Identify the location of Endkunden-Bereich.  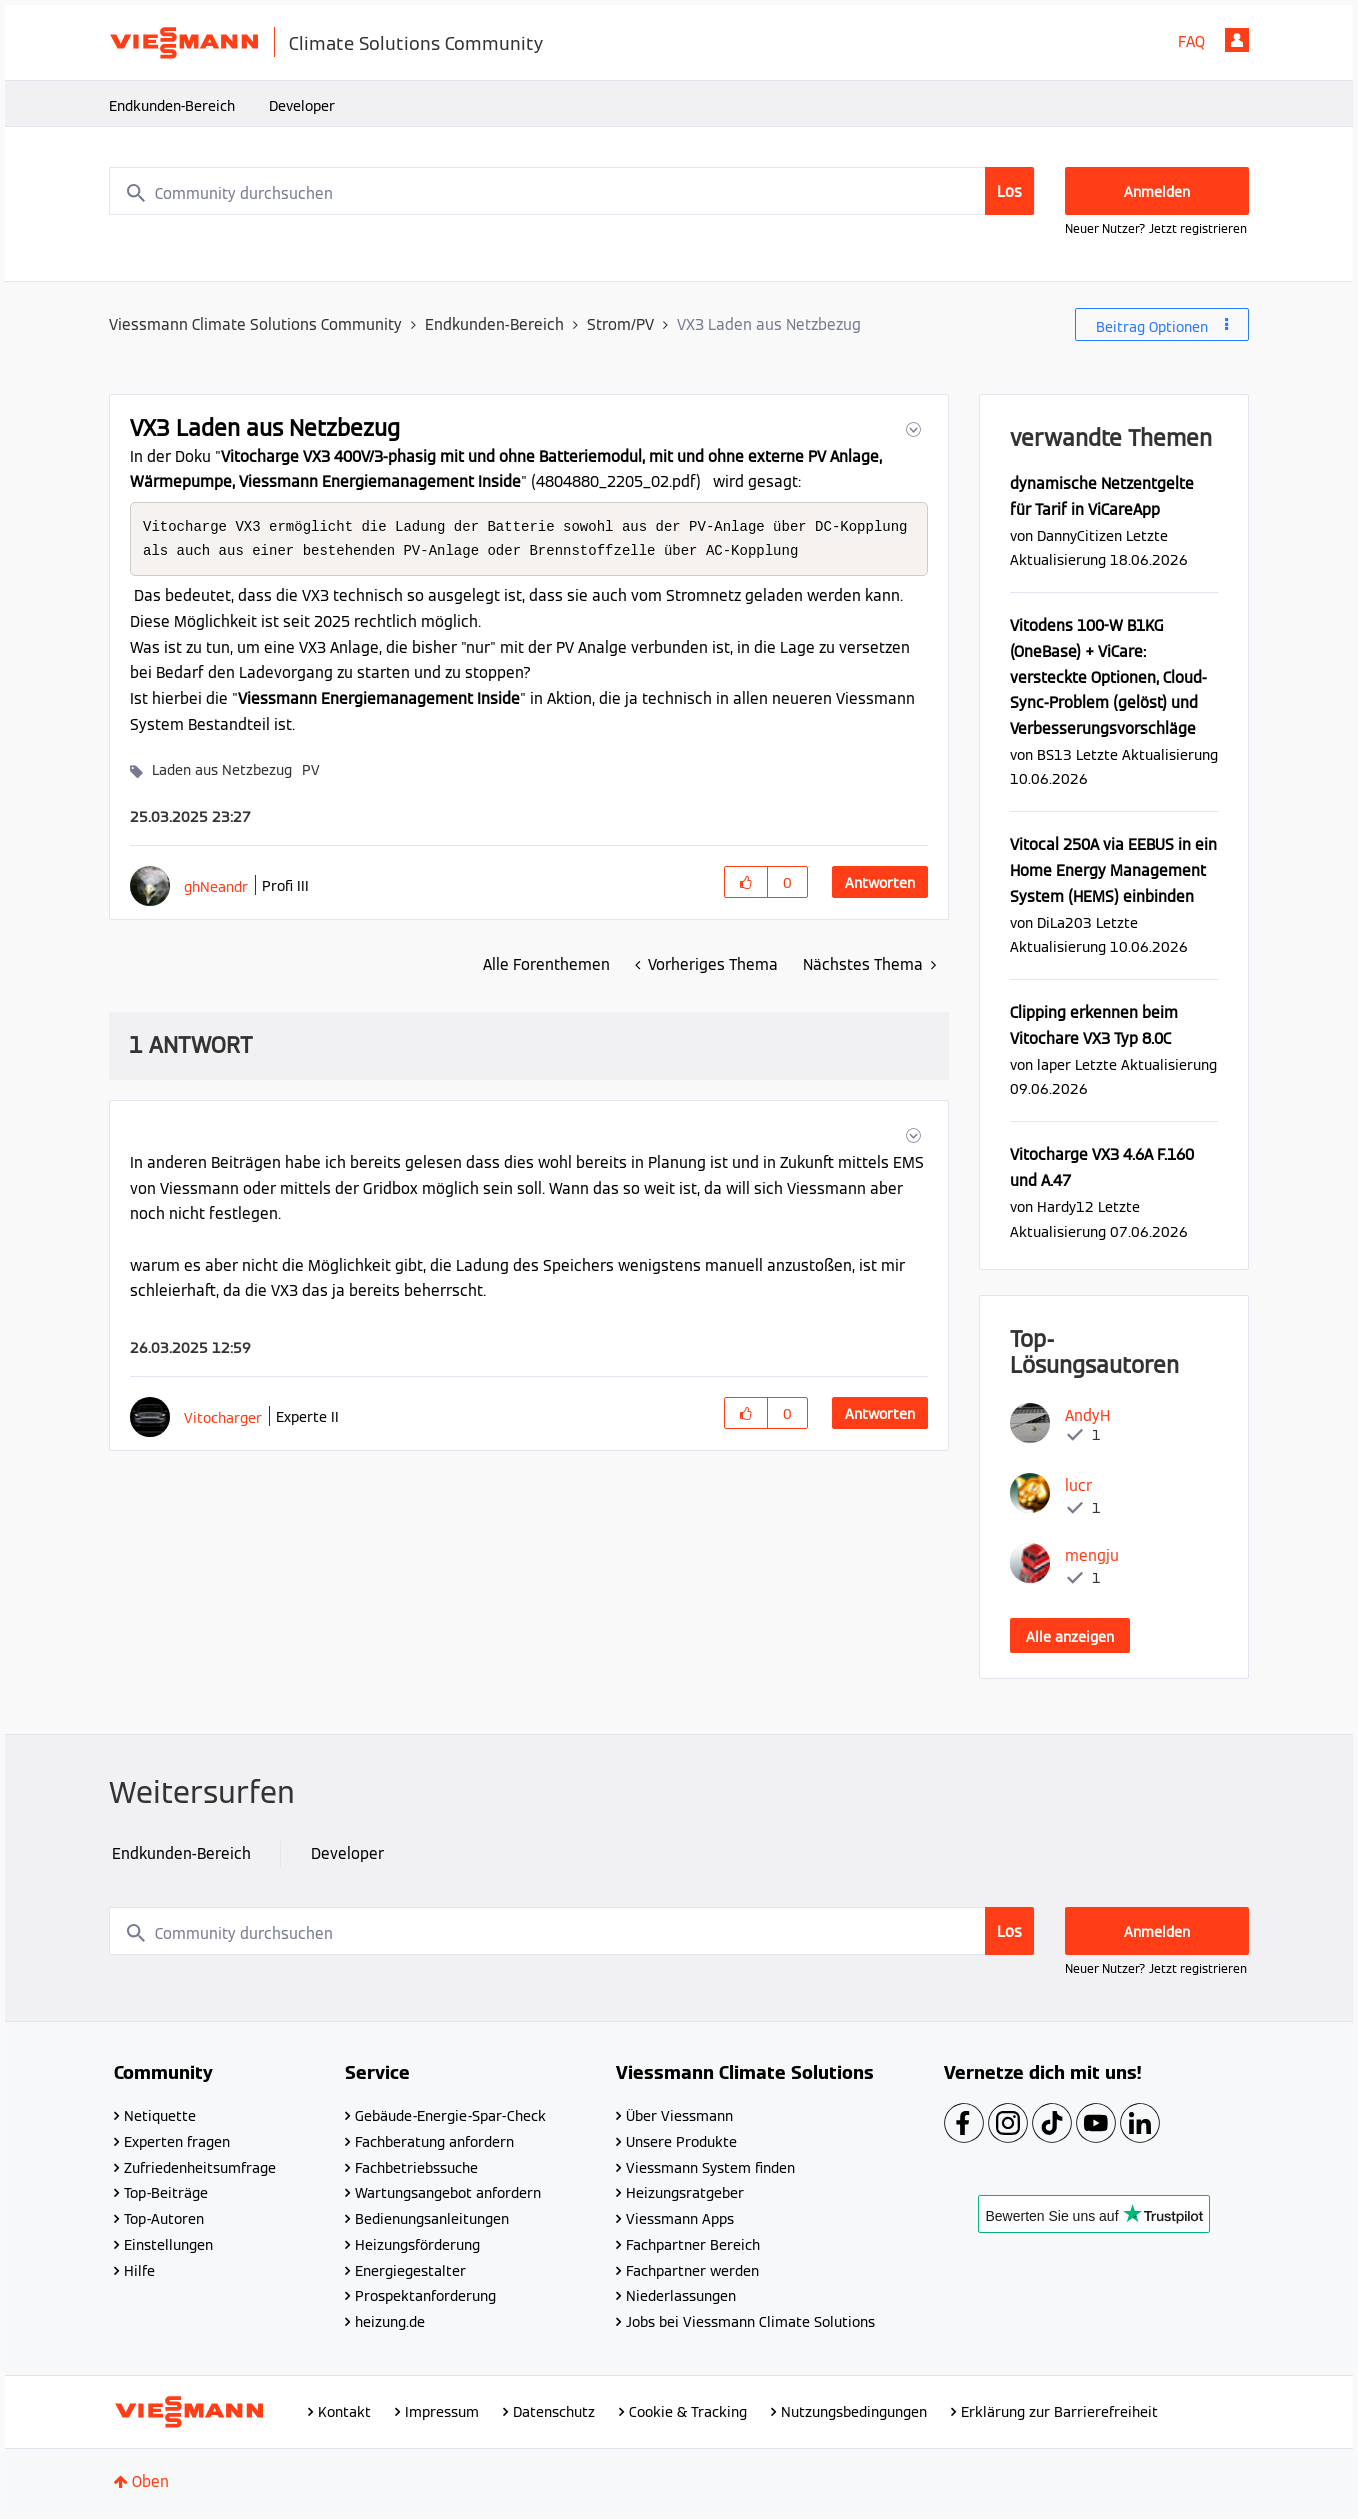
(172, 106).